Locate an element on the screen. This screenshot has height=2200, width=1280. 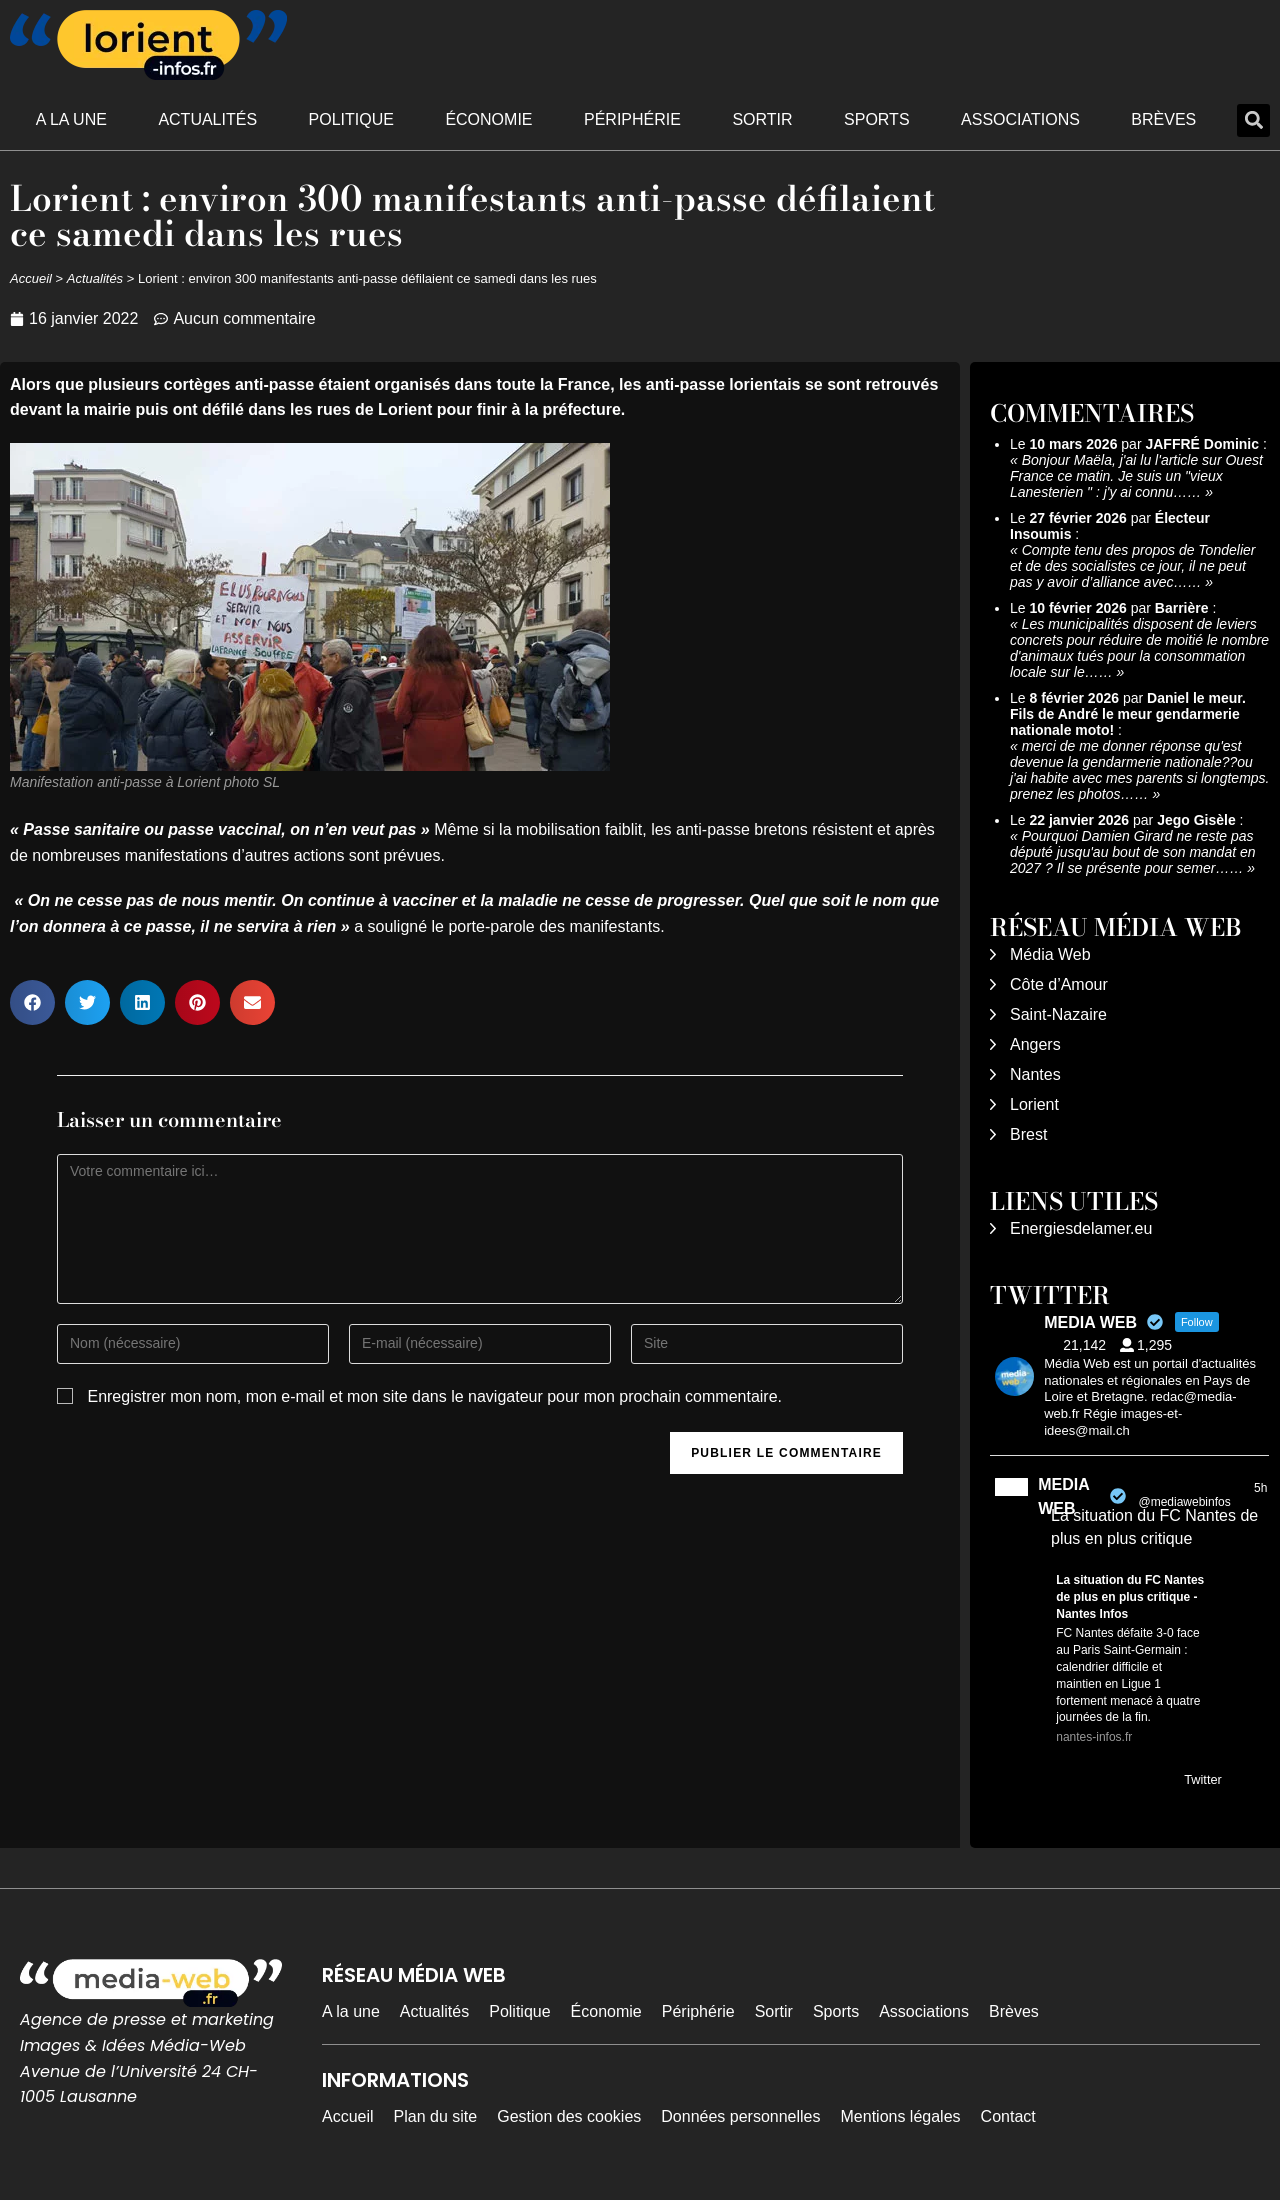
Gestion des cookies is located at coordinates (569, 2116).